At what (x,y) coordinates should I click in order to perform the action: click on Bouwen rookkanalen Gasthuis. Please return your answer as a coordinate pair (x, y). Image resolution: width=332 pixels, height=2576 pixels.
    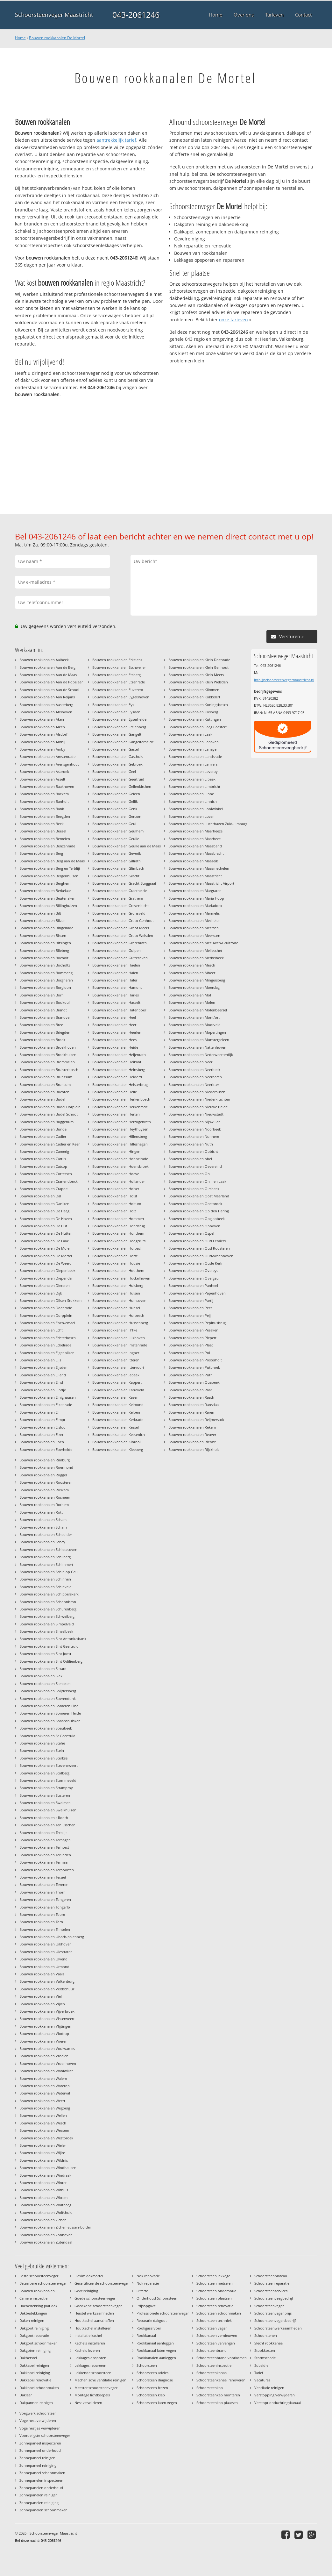
    Looking at the image, I should click on (117, 756).